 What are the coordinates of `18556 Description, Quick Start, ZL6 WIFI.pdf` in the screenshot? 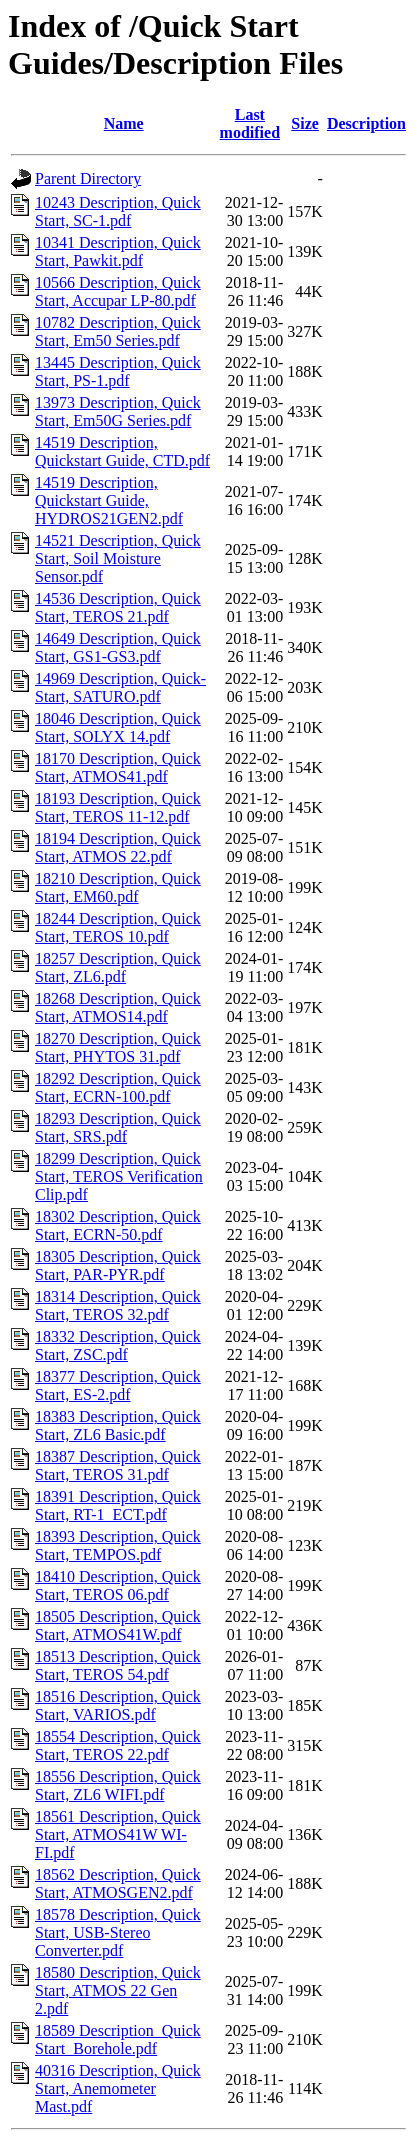 It's located at (118, 1785).